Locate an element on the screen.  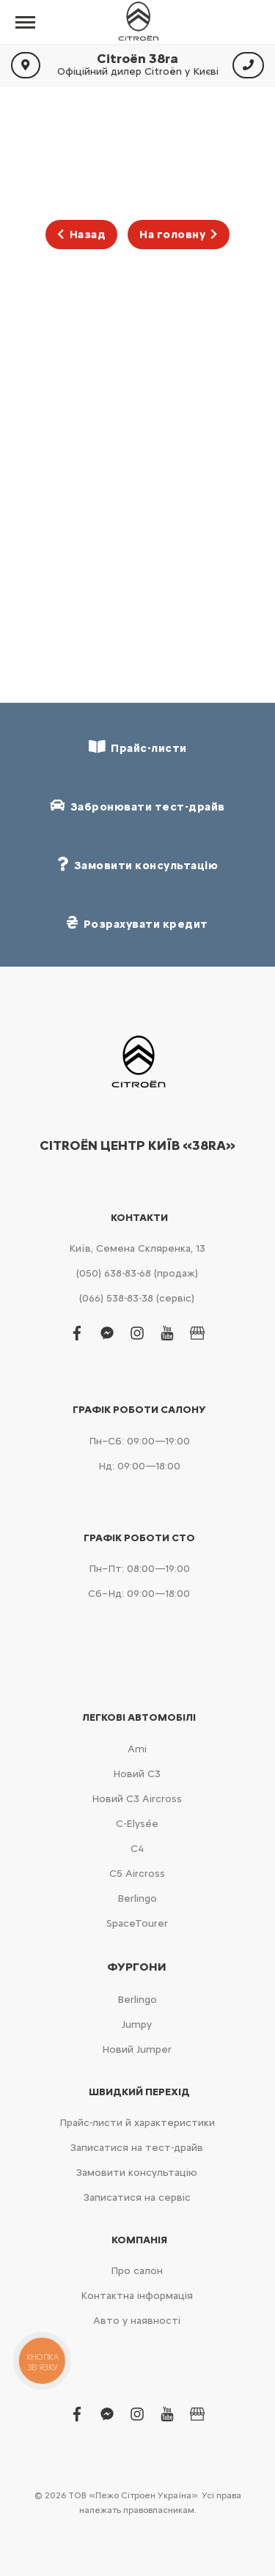
С4 is located at coordinates (137, 1848).